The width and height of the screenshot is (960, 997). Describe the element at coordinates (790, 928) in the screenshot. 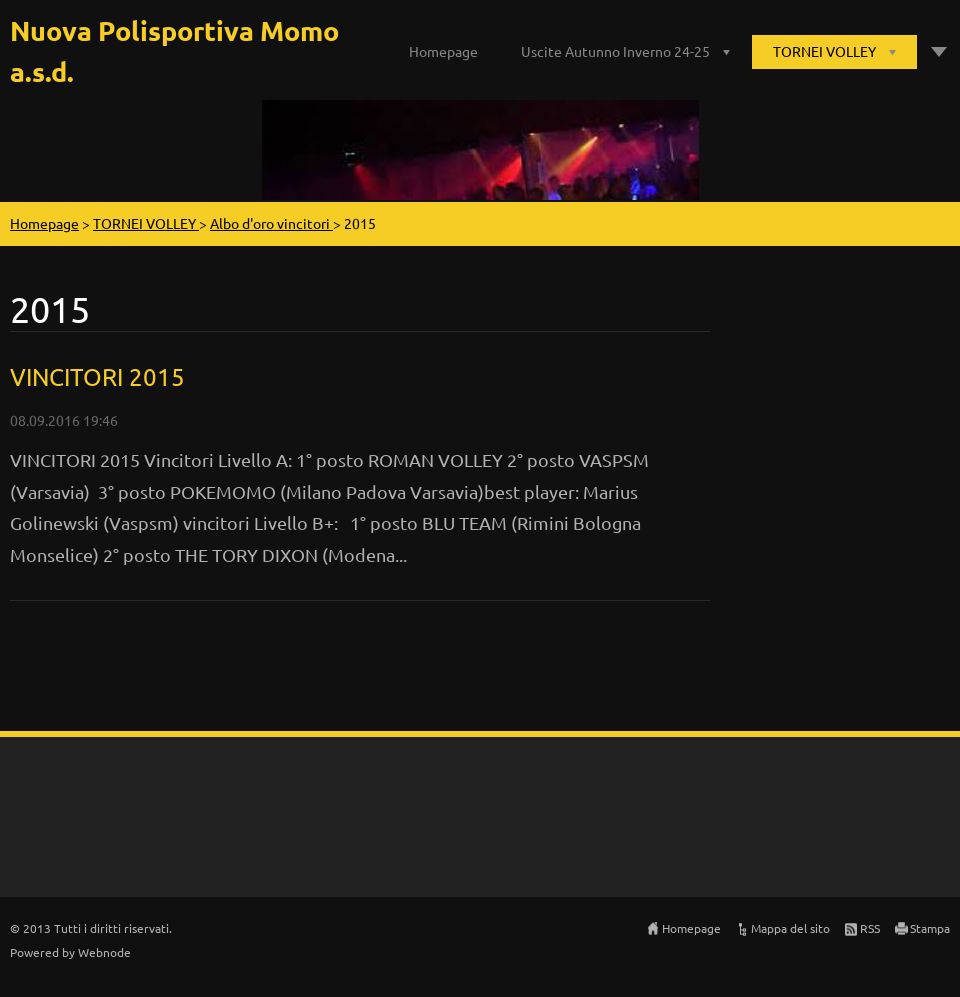

I see `Mappa del sito` at that location.